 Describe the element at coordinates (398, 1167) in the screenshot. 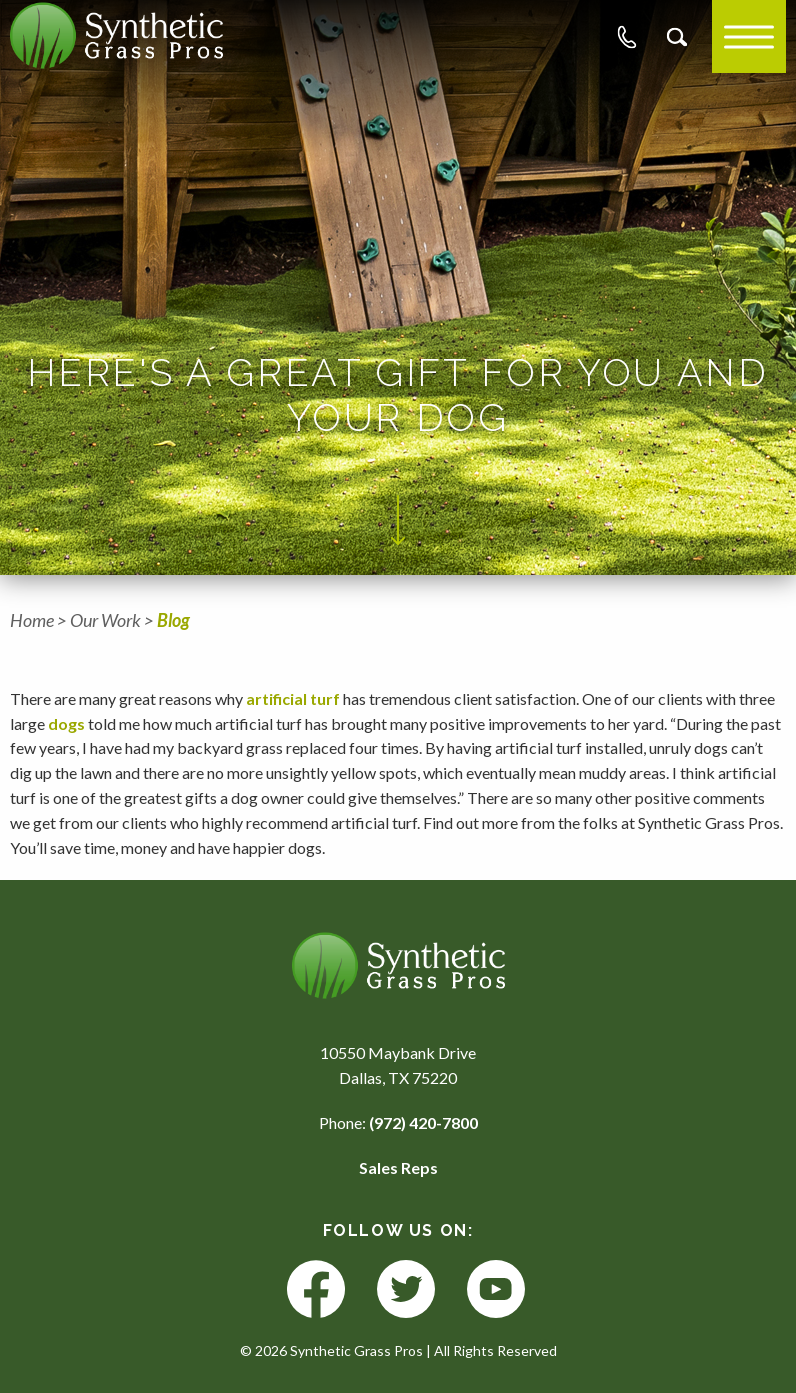

I see `Sales Reps` at that location.